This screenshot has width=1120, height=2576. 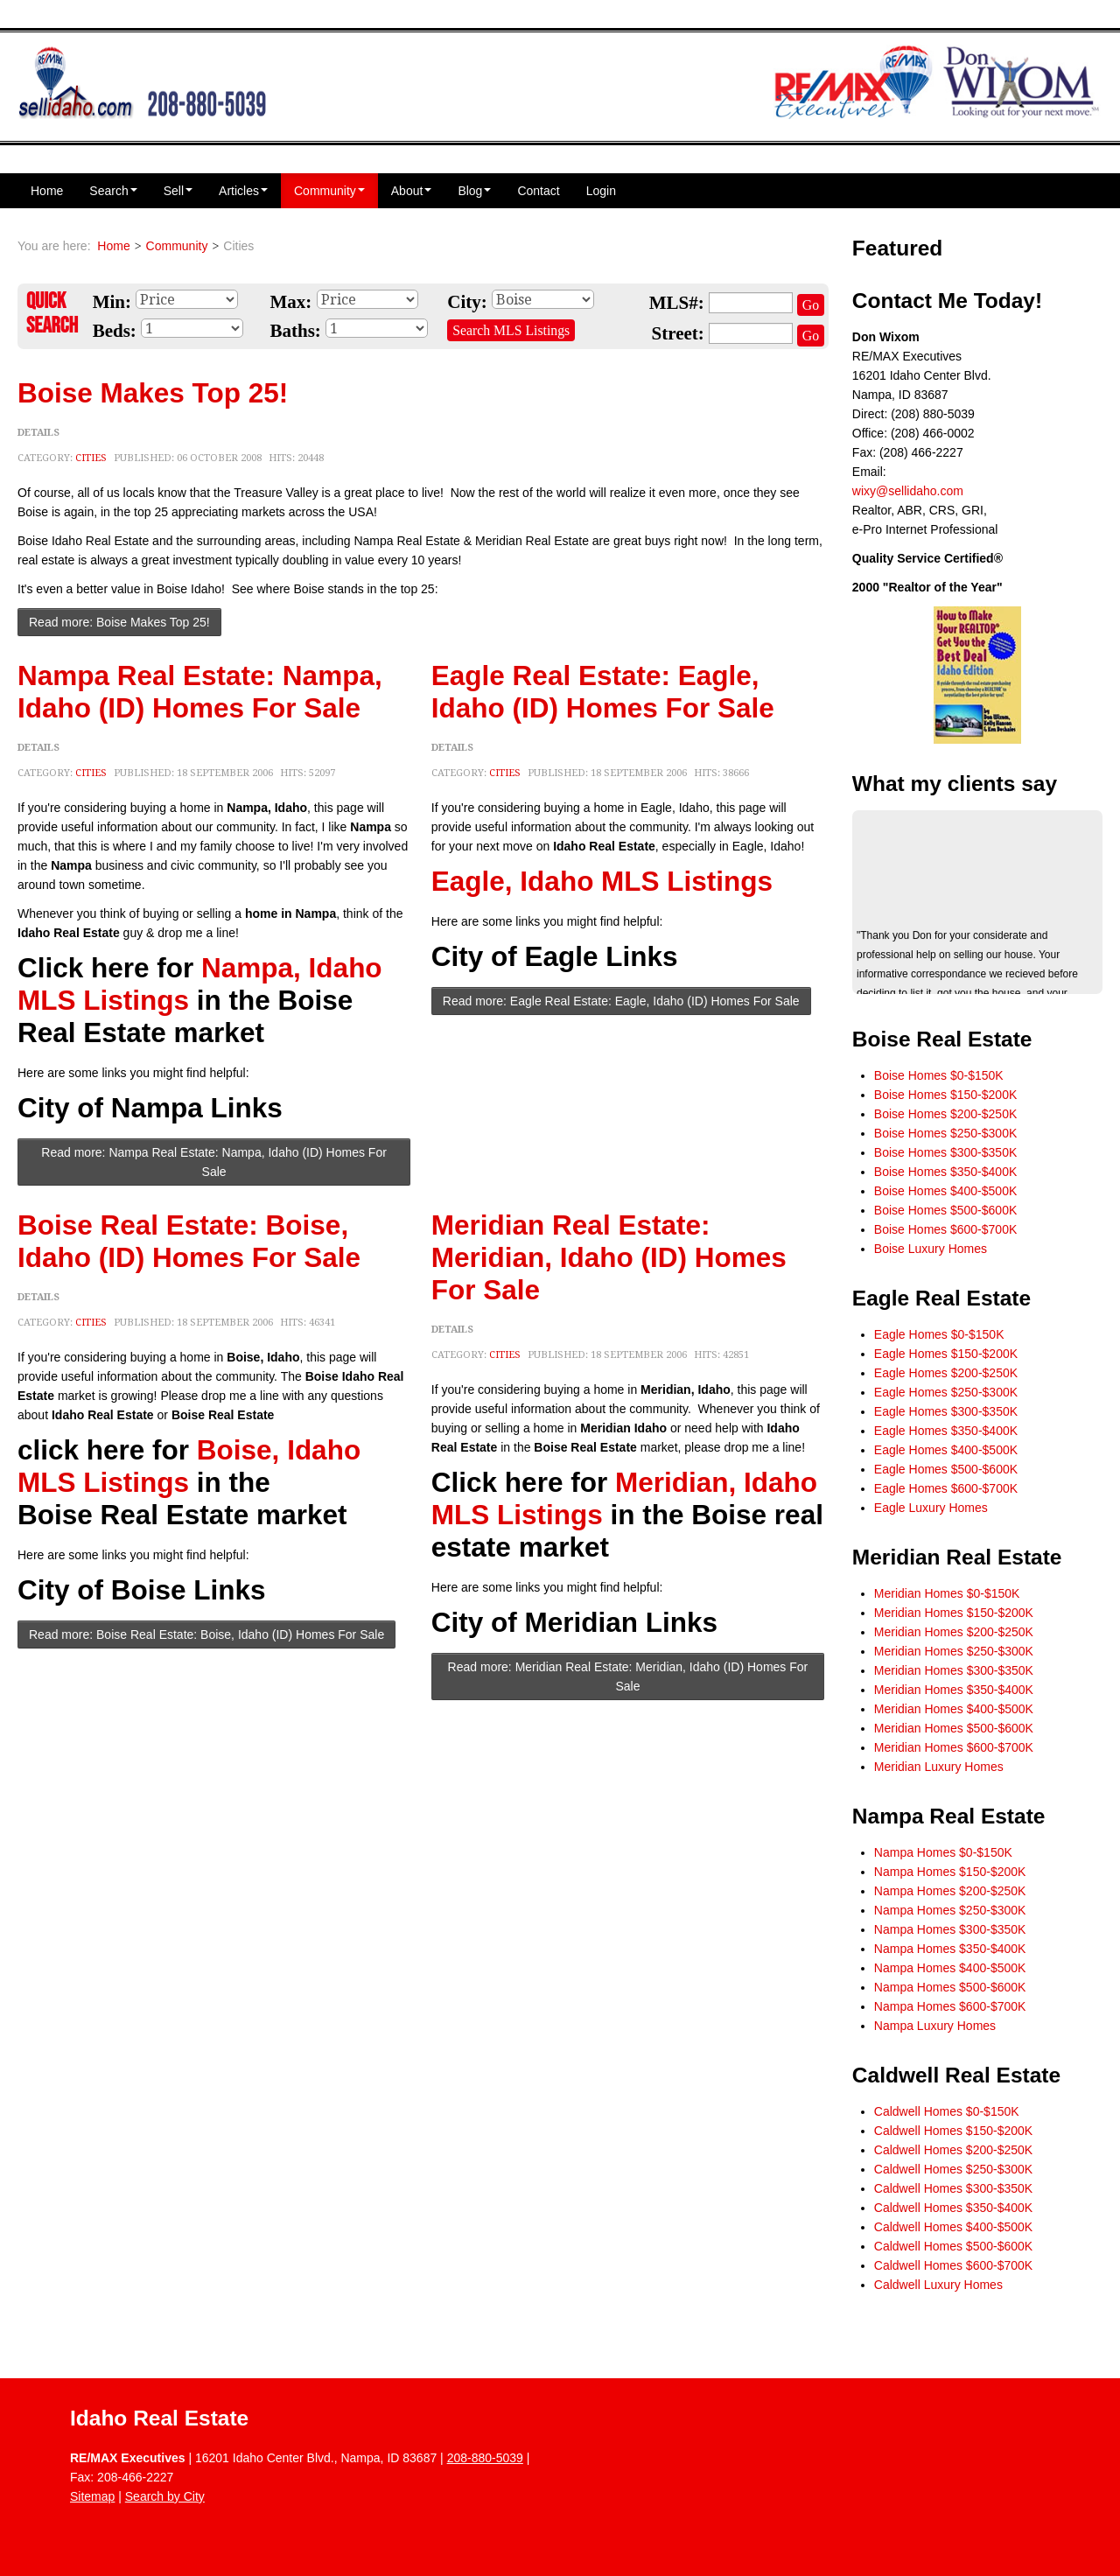 I want to click on Boise Homes $500-$600K, so click(x=945, y=1210).